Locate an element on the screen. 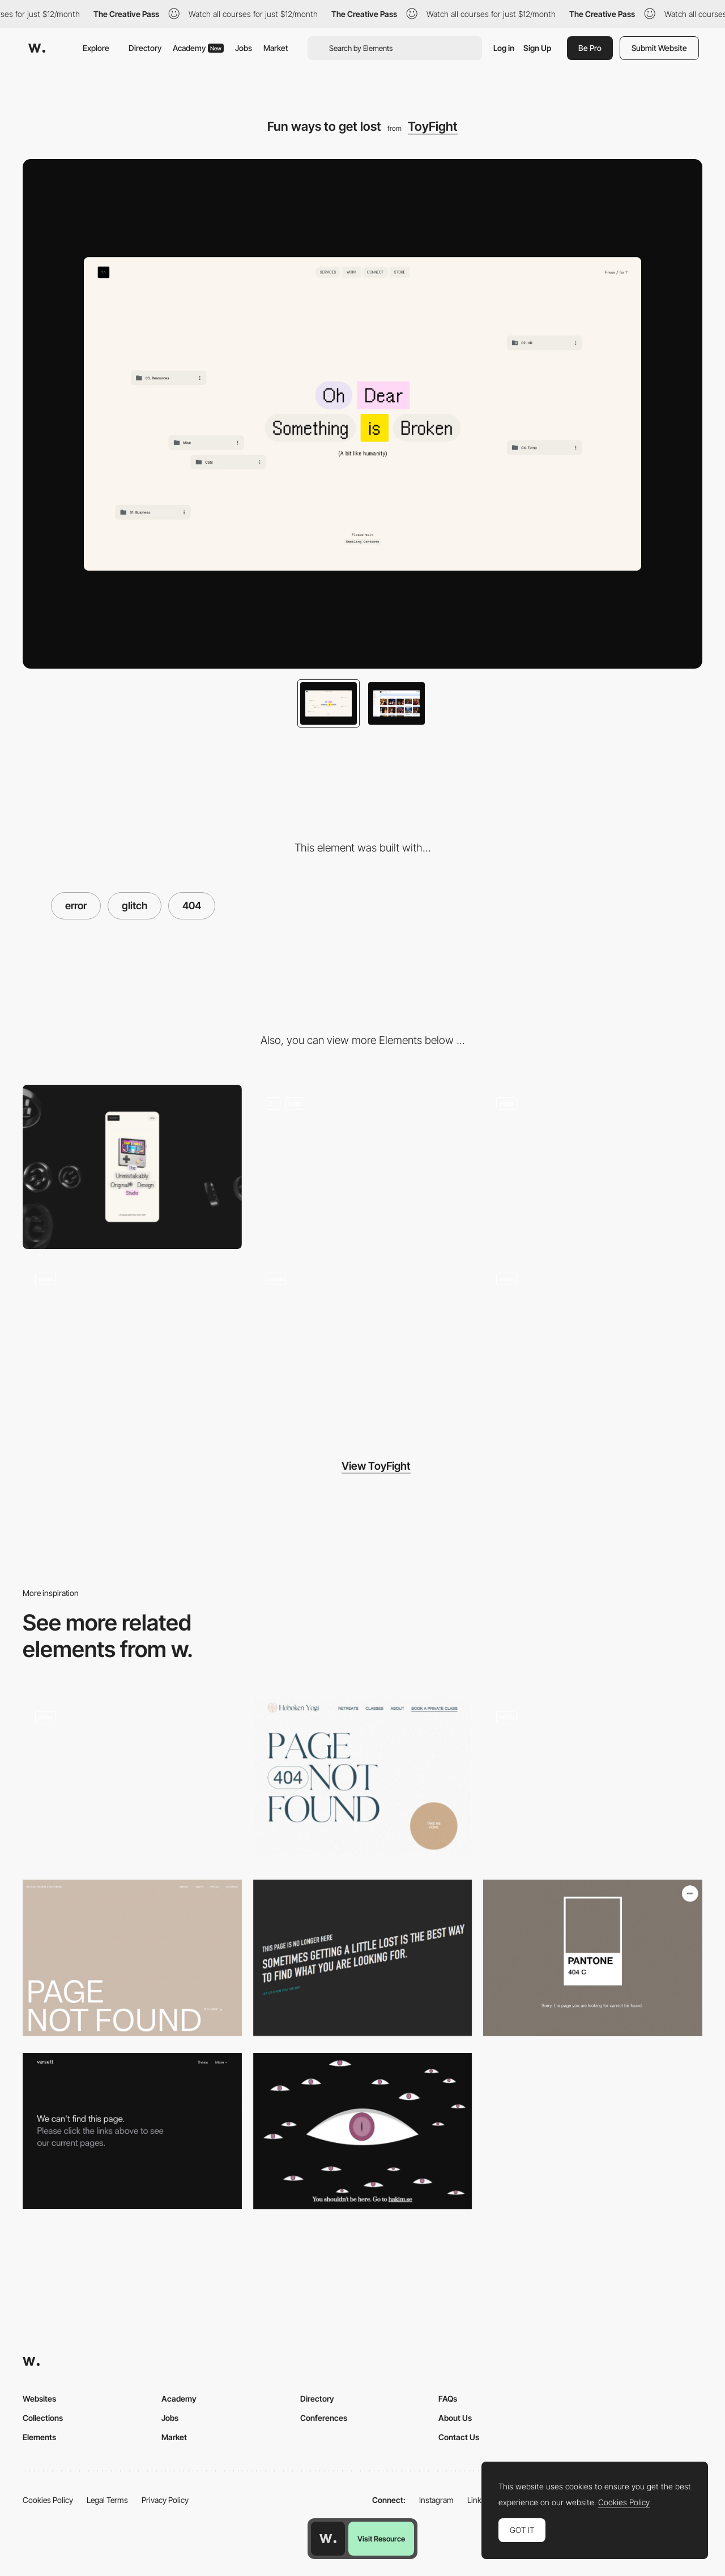 The width and height of the screenshot is (725, 2576). Be Pro is located at coordinates (590, 48).